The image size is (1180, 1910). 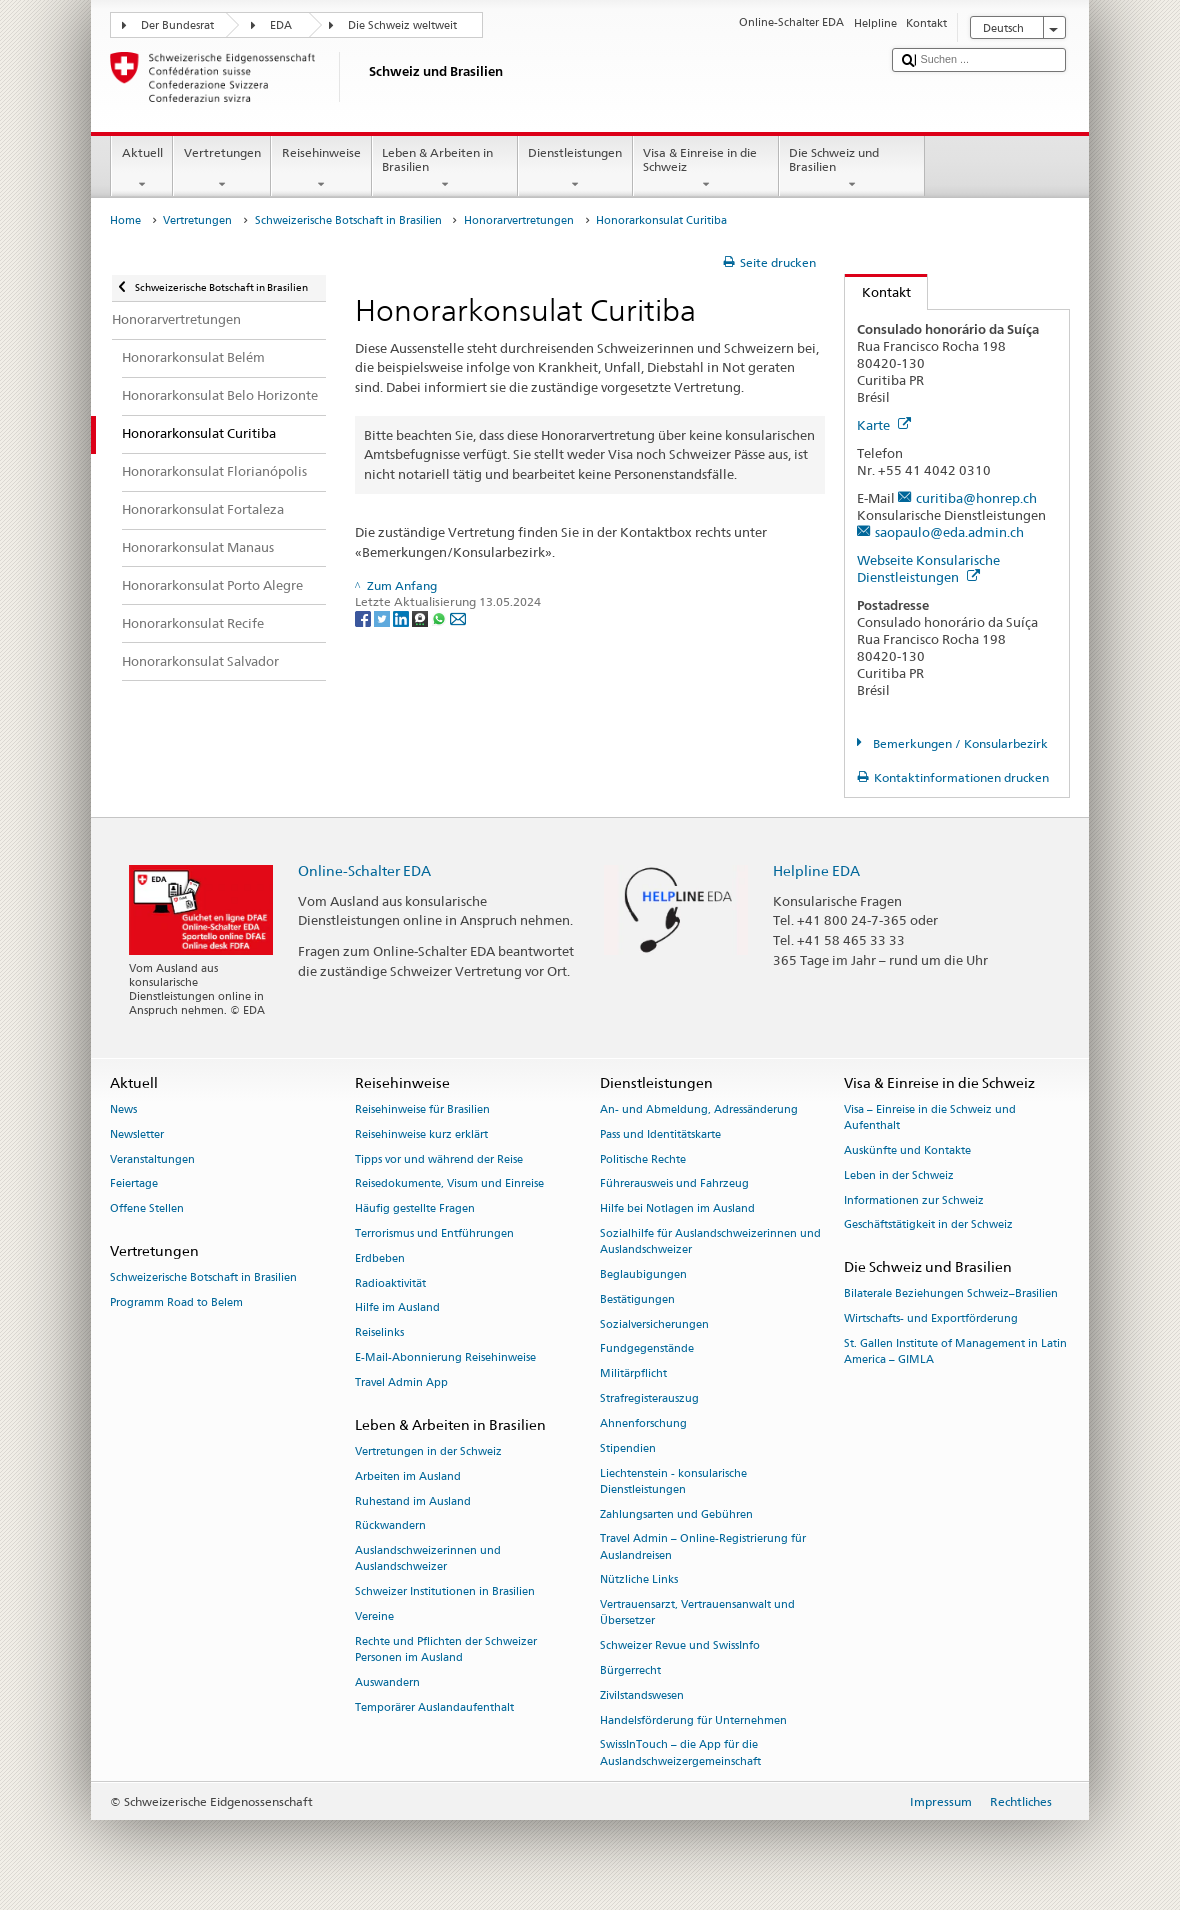 I want to click on Arbeiten im Ausland, so click(x=408, y=1476).